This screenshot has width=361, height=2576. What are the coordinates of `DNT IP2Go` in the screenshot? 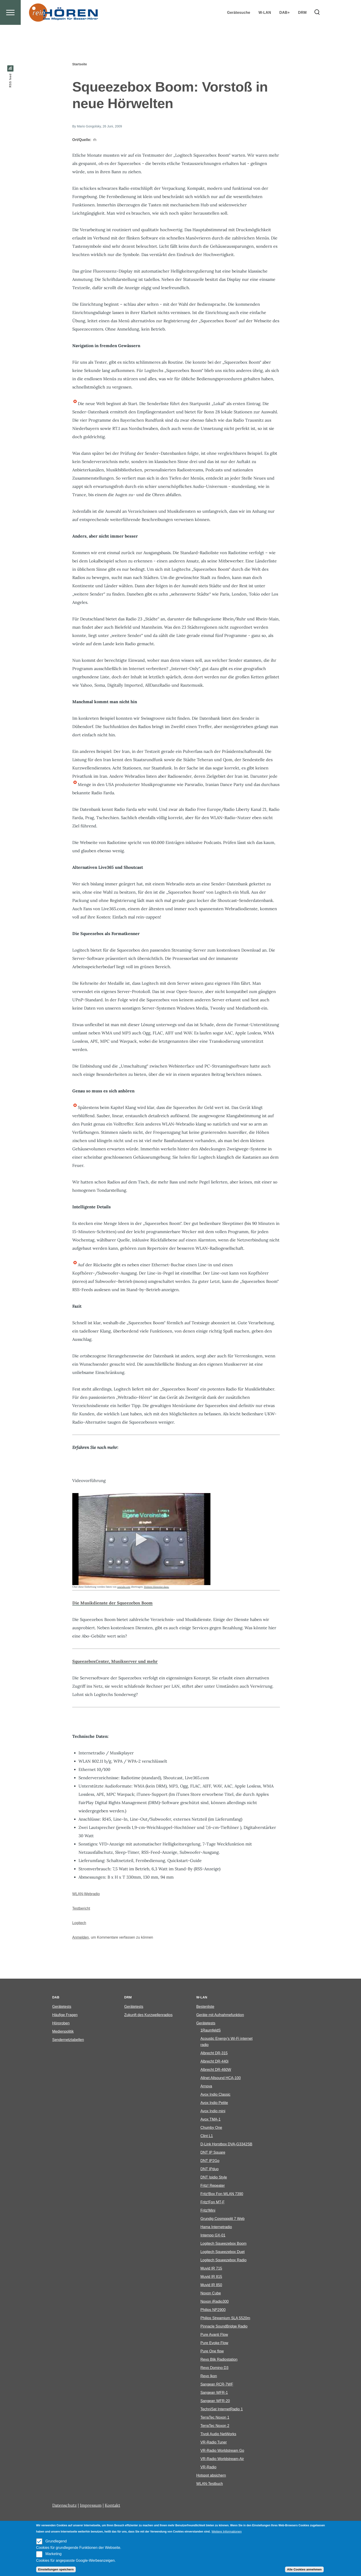 It's located at (209, 2161).